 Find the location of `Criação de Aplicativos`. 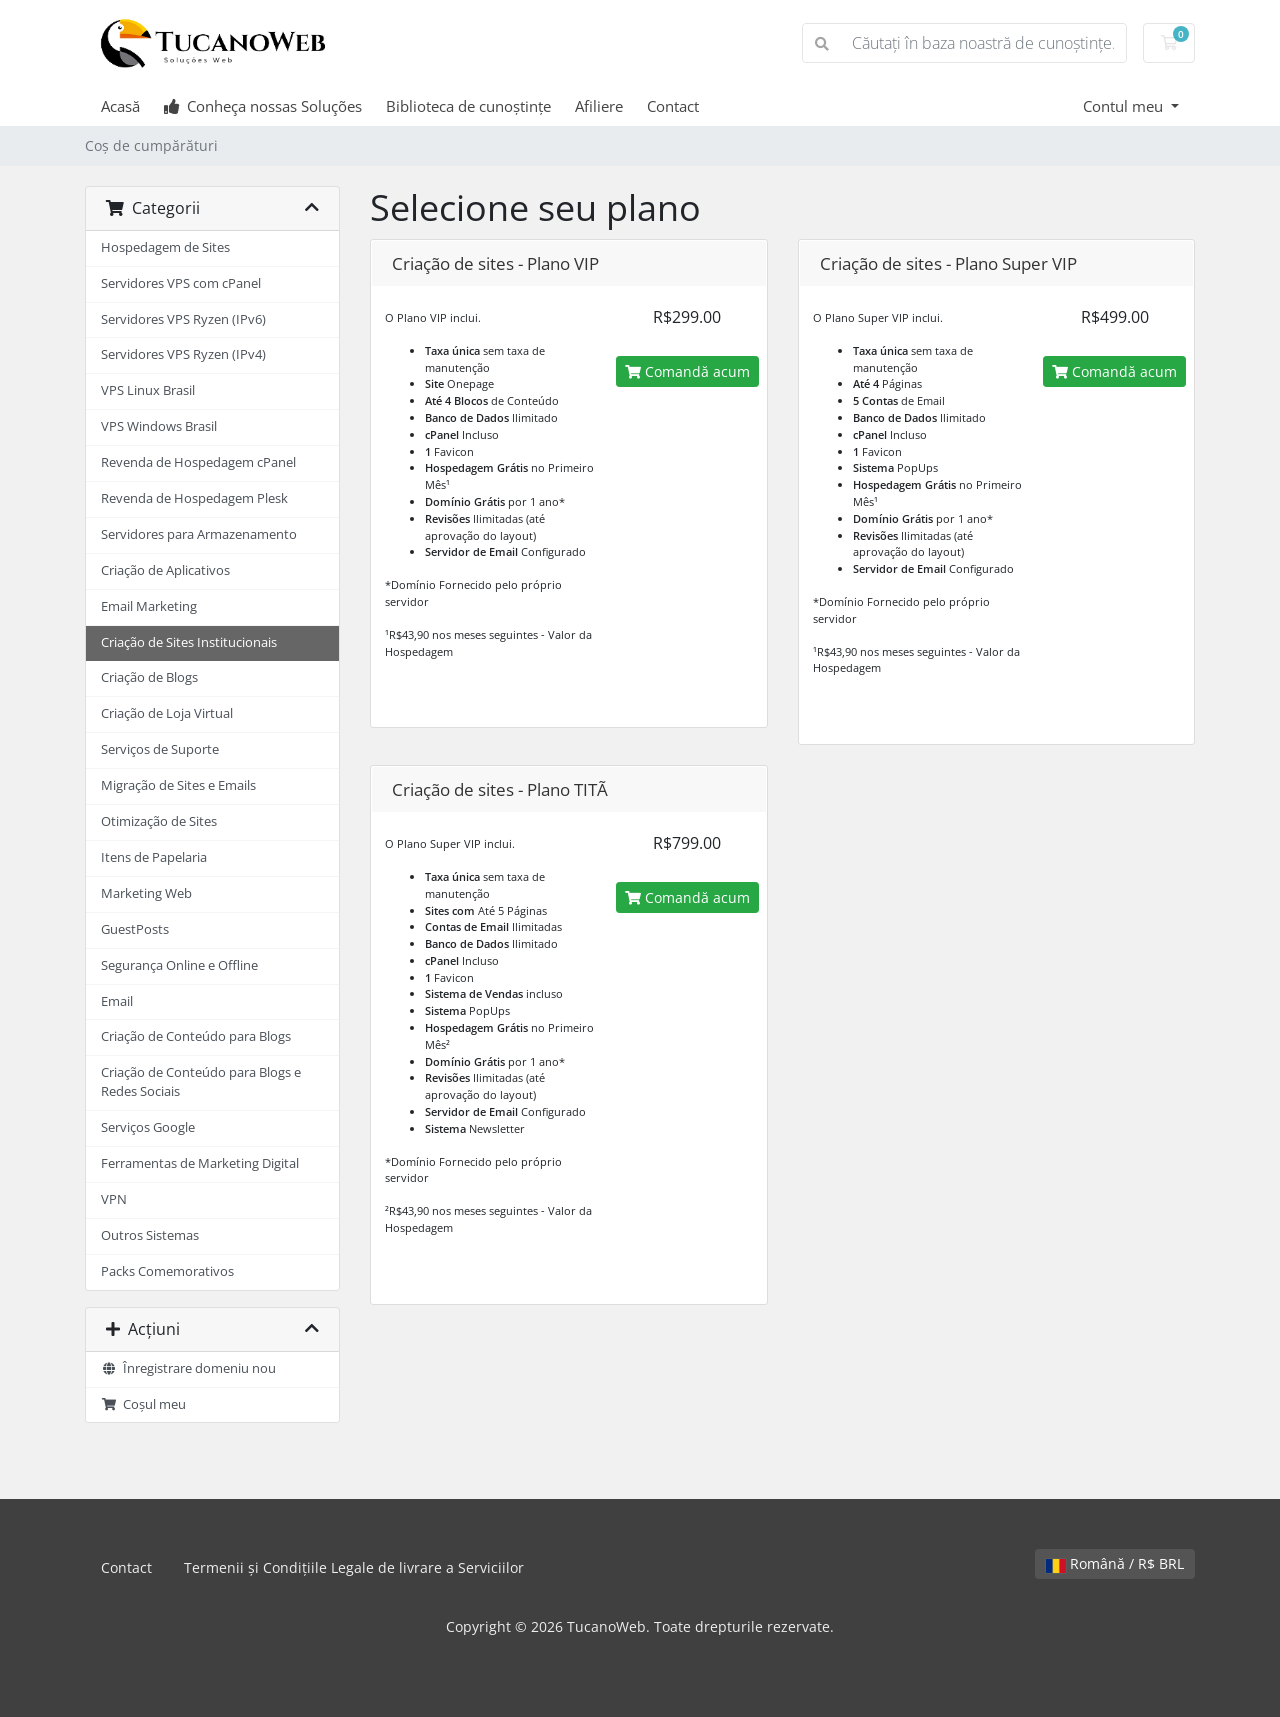

Criação de Aplicativos is located at coordinates (165, 570).